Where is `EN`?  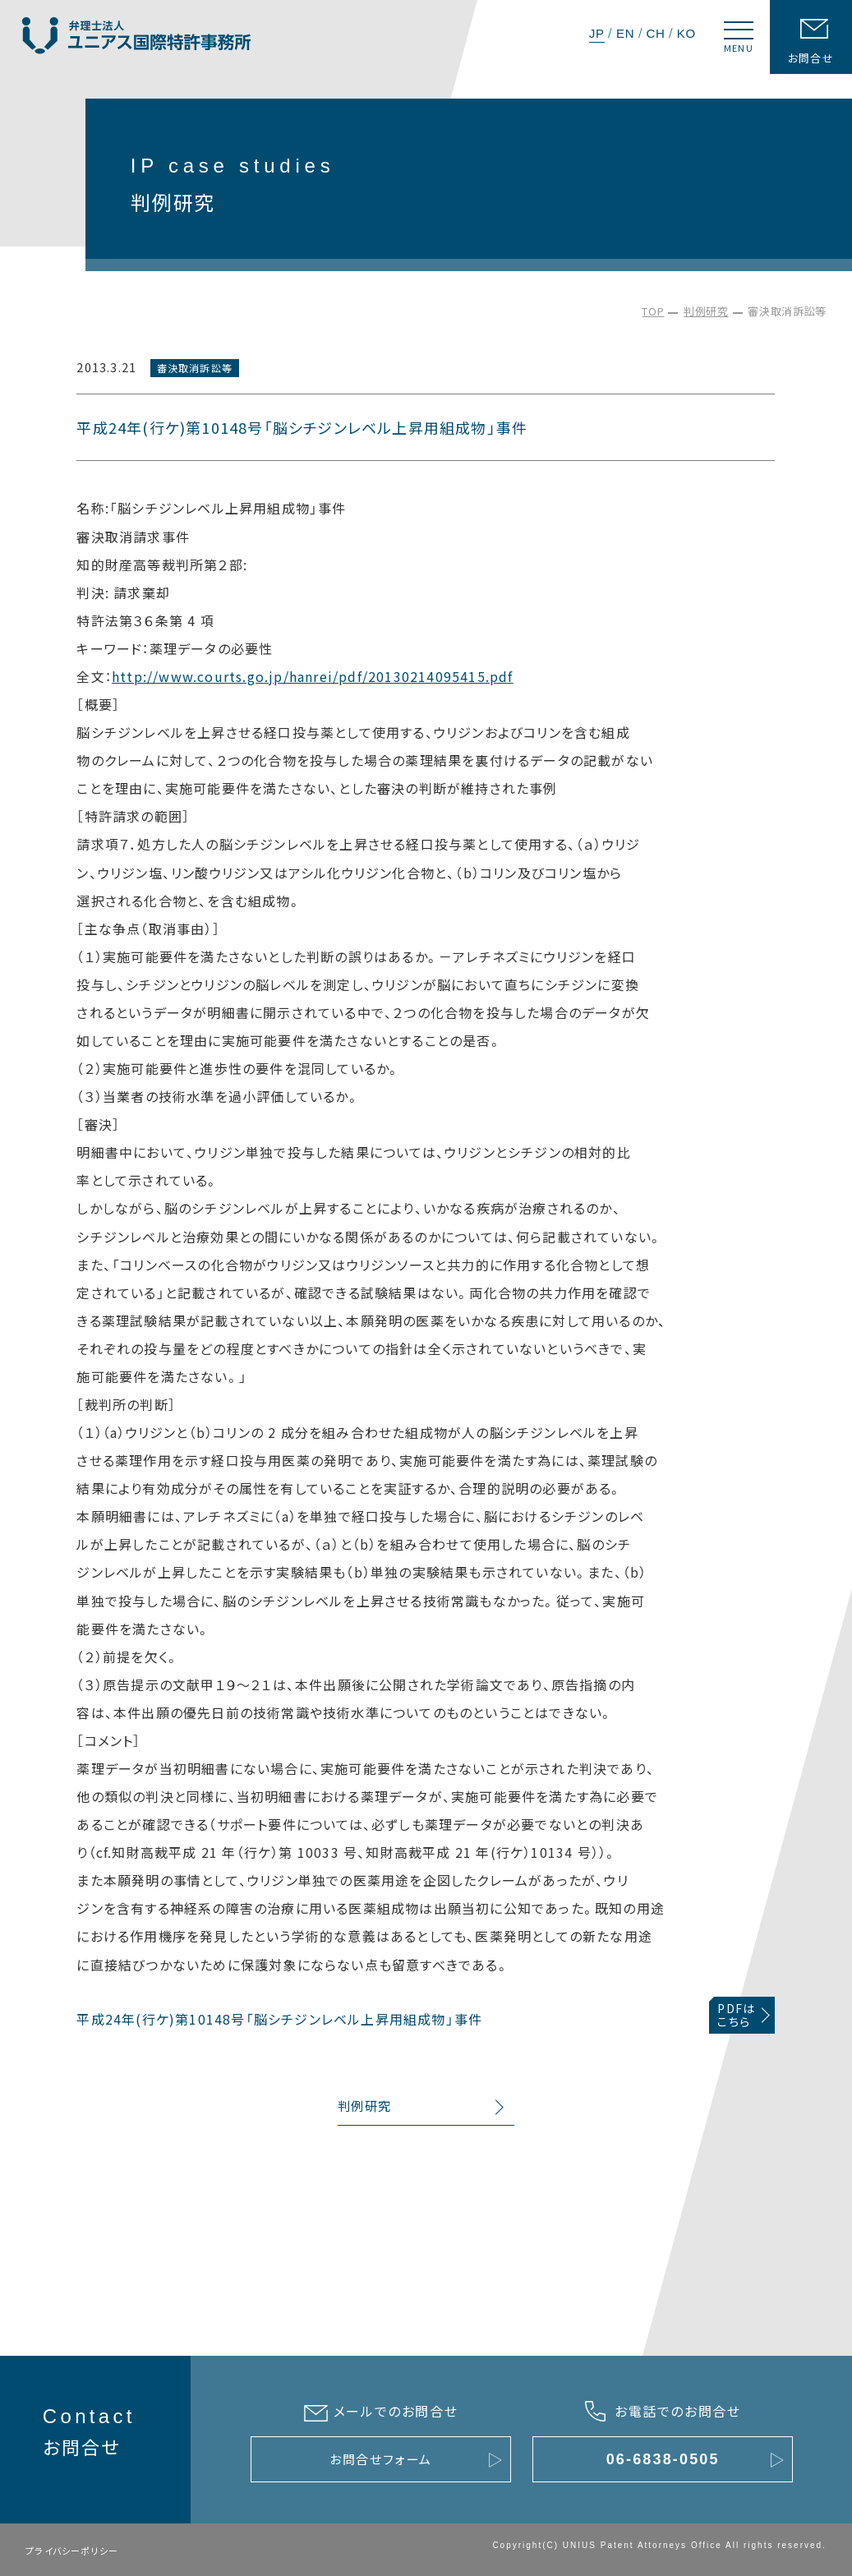 EN is located at coordinates (625, 33).